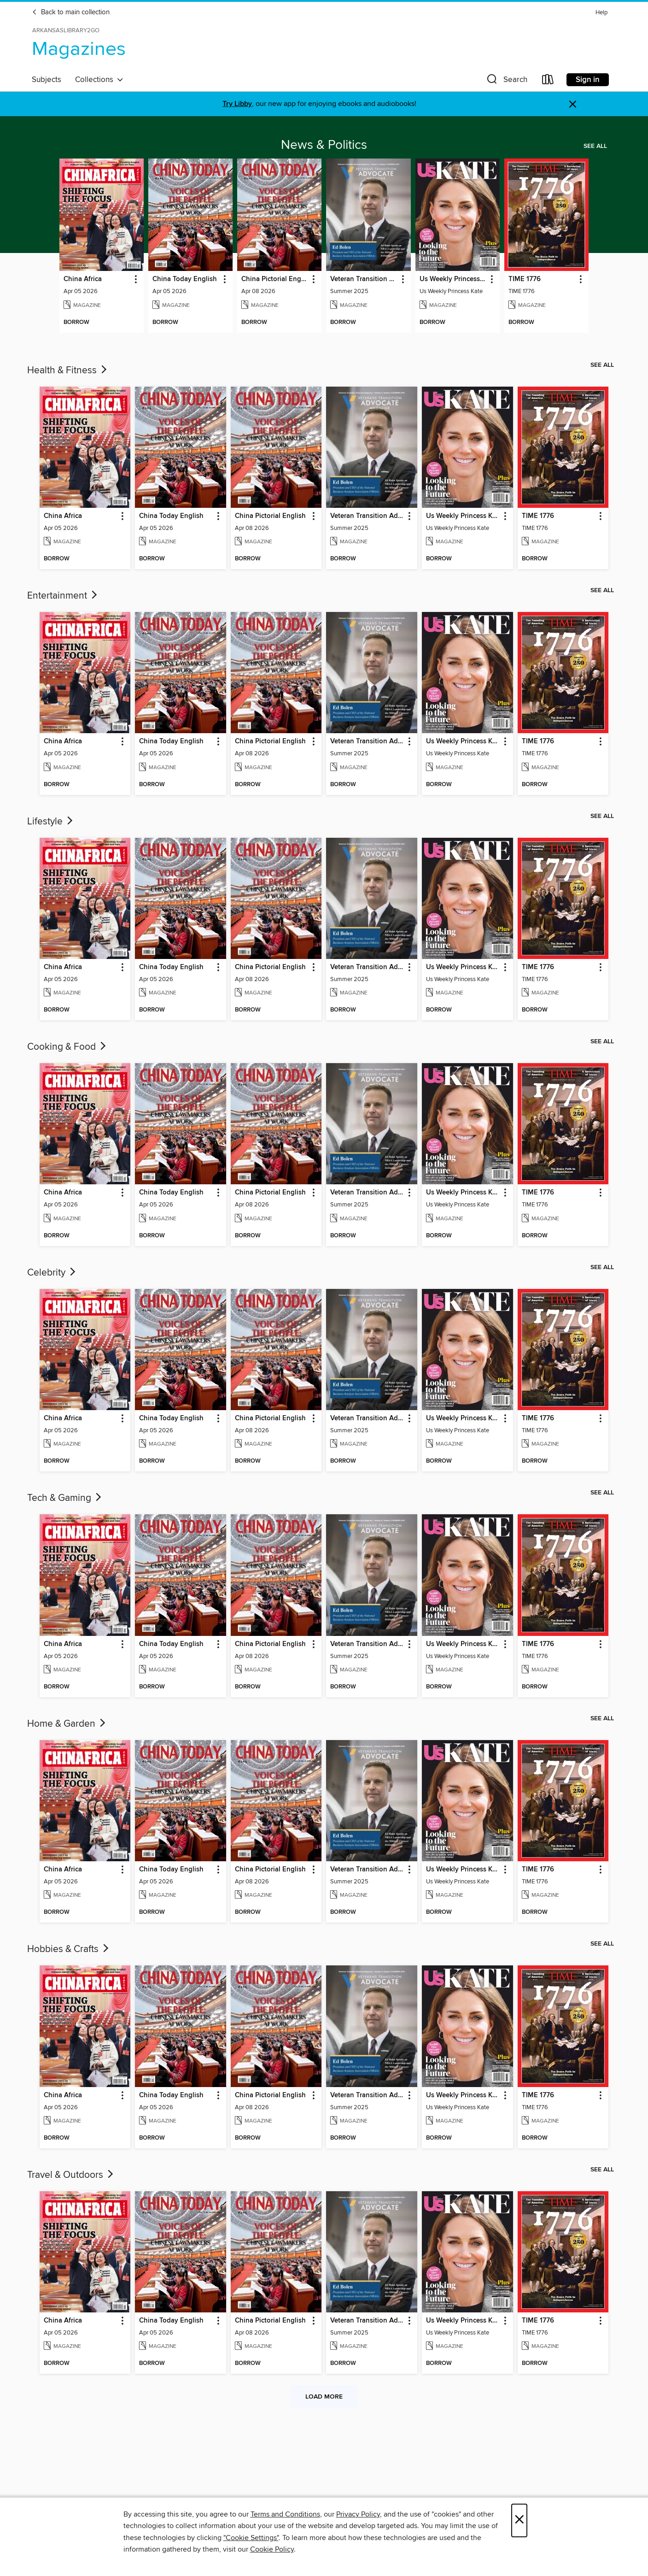 Image resolution: width=648 pixels, height=2576 pixels. What do you see at coordinates (251, 2537) in the screenshot?
I see `"Cookie Settings" [button]` at bounding box center [251, 2537].